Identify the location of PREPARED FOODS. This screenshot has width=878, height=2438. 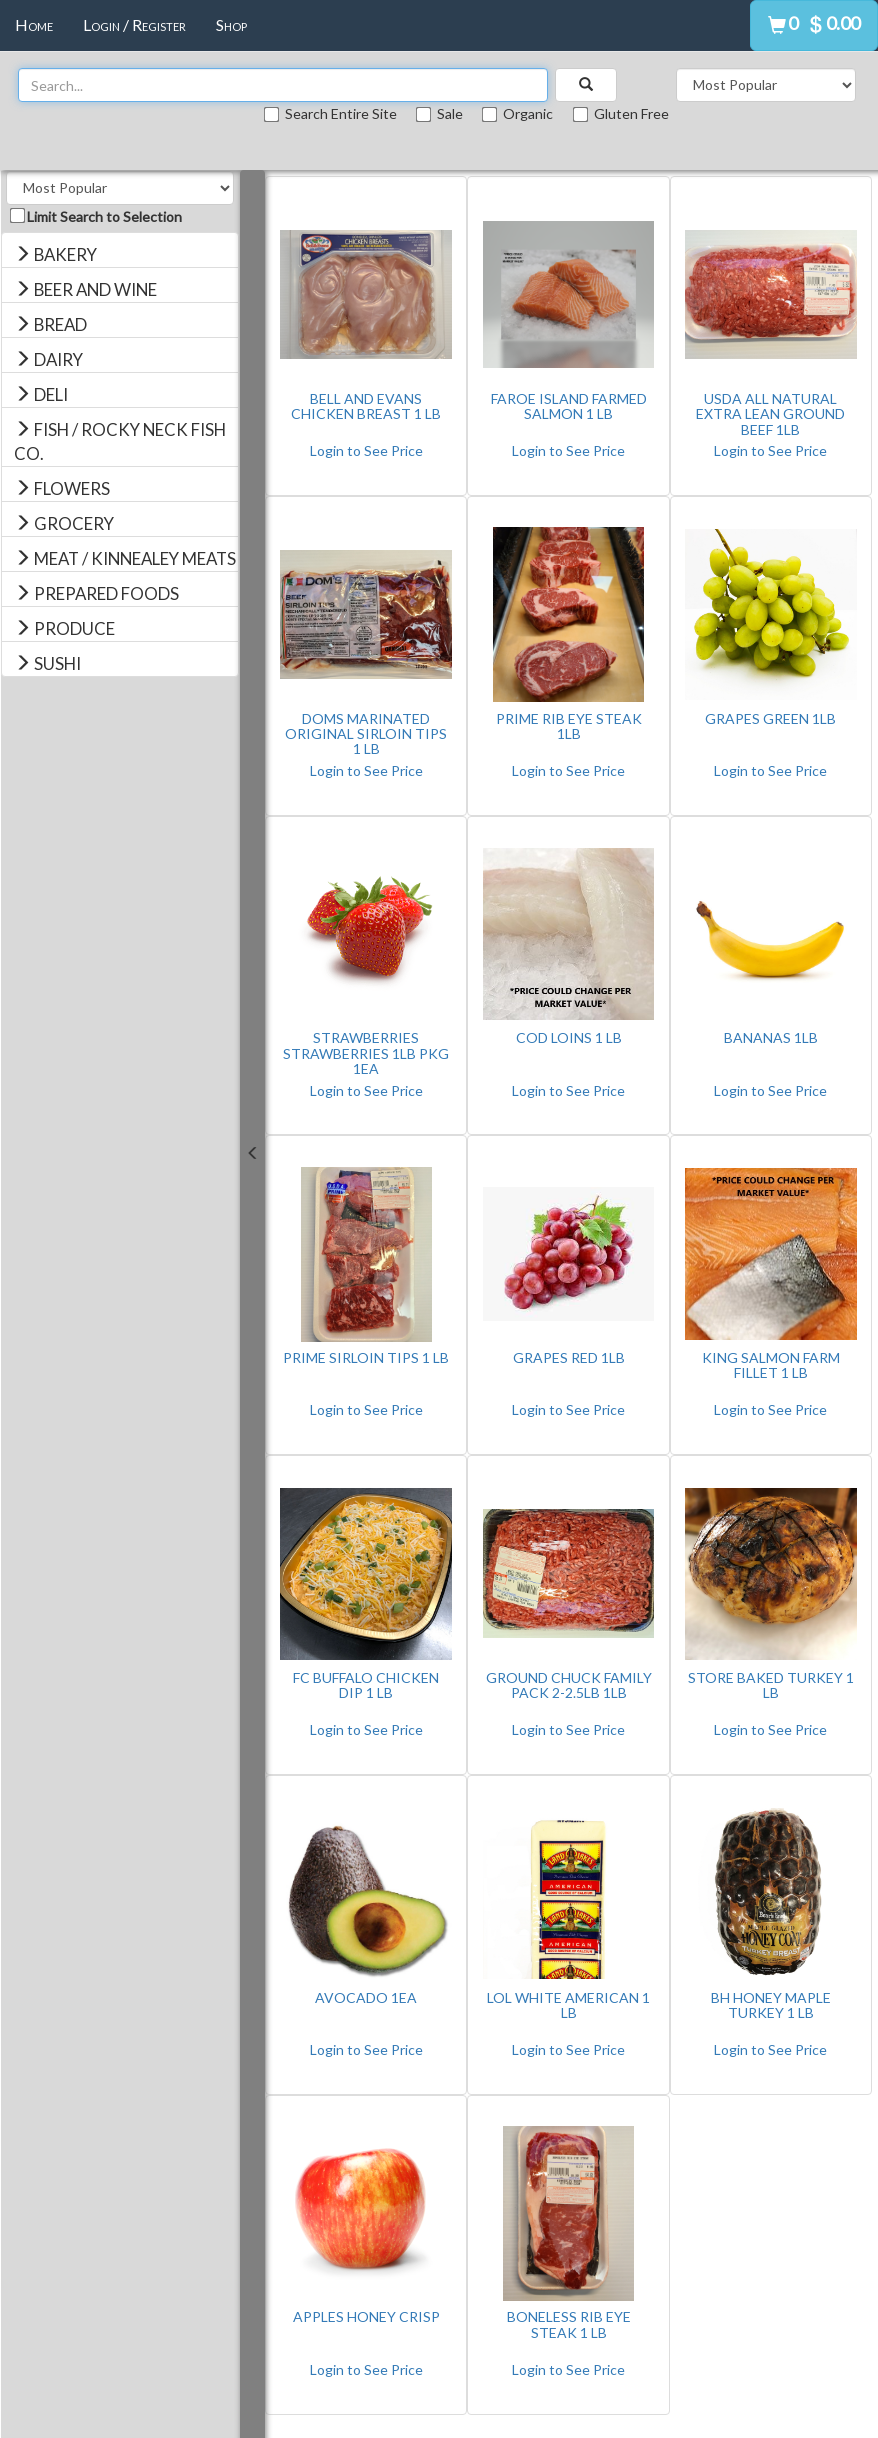
(96, 593).